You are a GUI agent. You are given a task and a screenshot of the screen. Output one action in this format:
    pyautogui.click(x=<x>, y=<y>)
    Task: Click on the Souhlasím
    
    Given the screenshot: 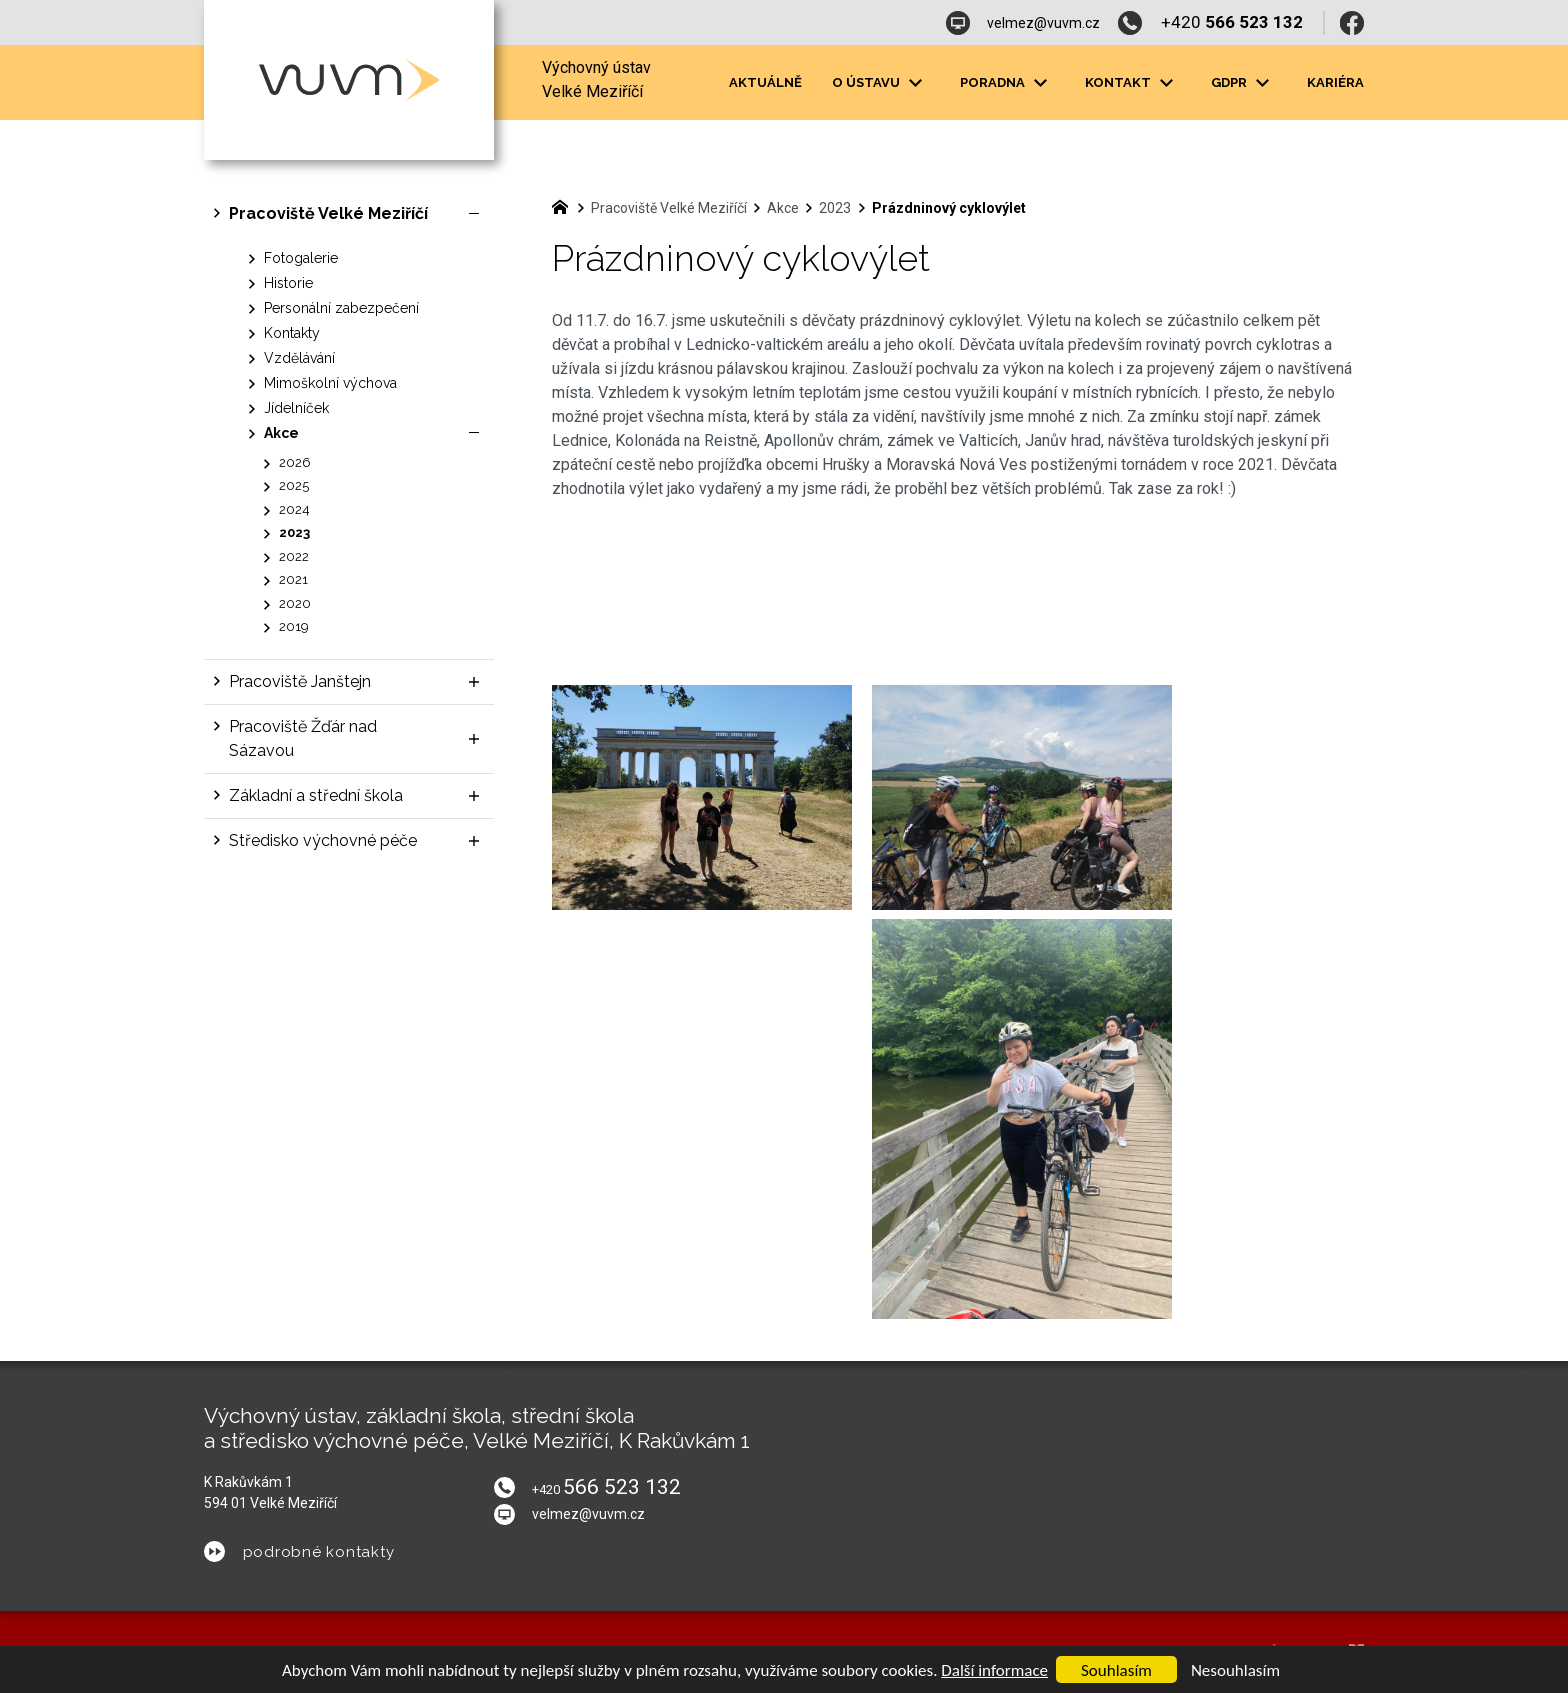 What is the action you would take?
    pyautogui.click(x=1116, y=1670)
    